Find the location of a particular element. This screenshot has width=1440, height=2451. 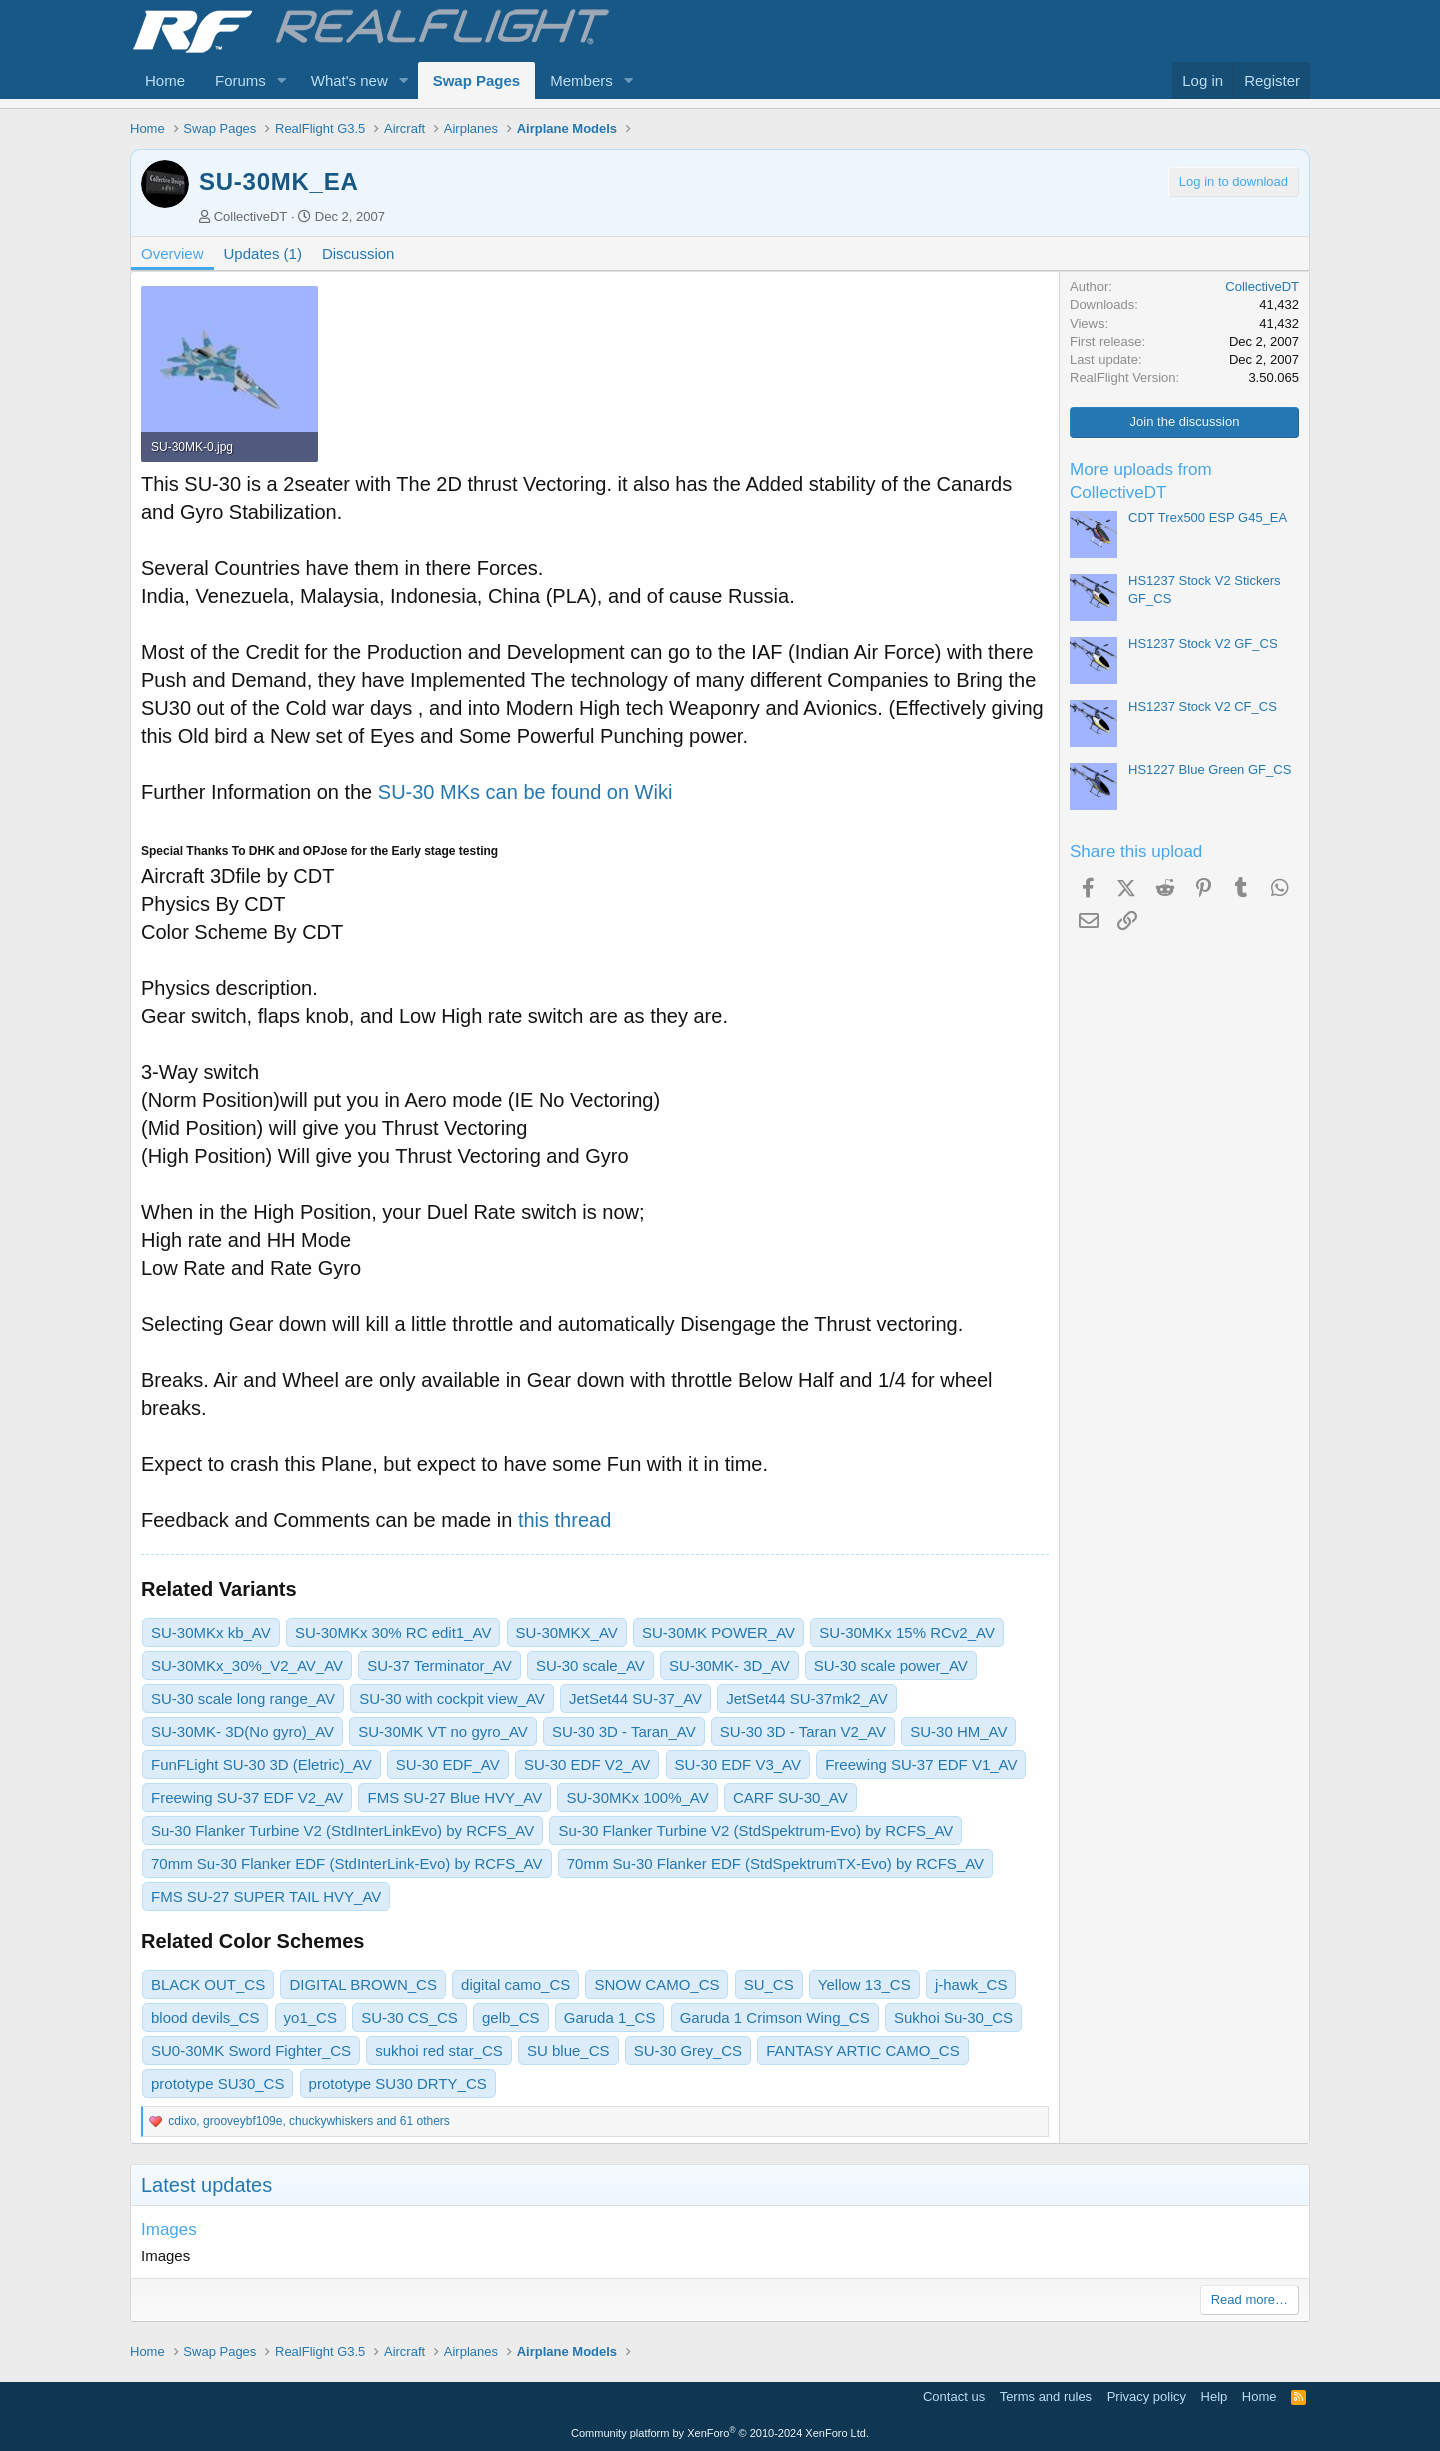

SU-30MK- 3D_AV is located at coordinates (729, 1665).